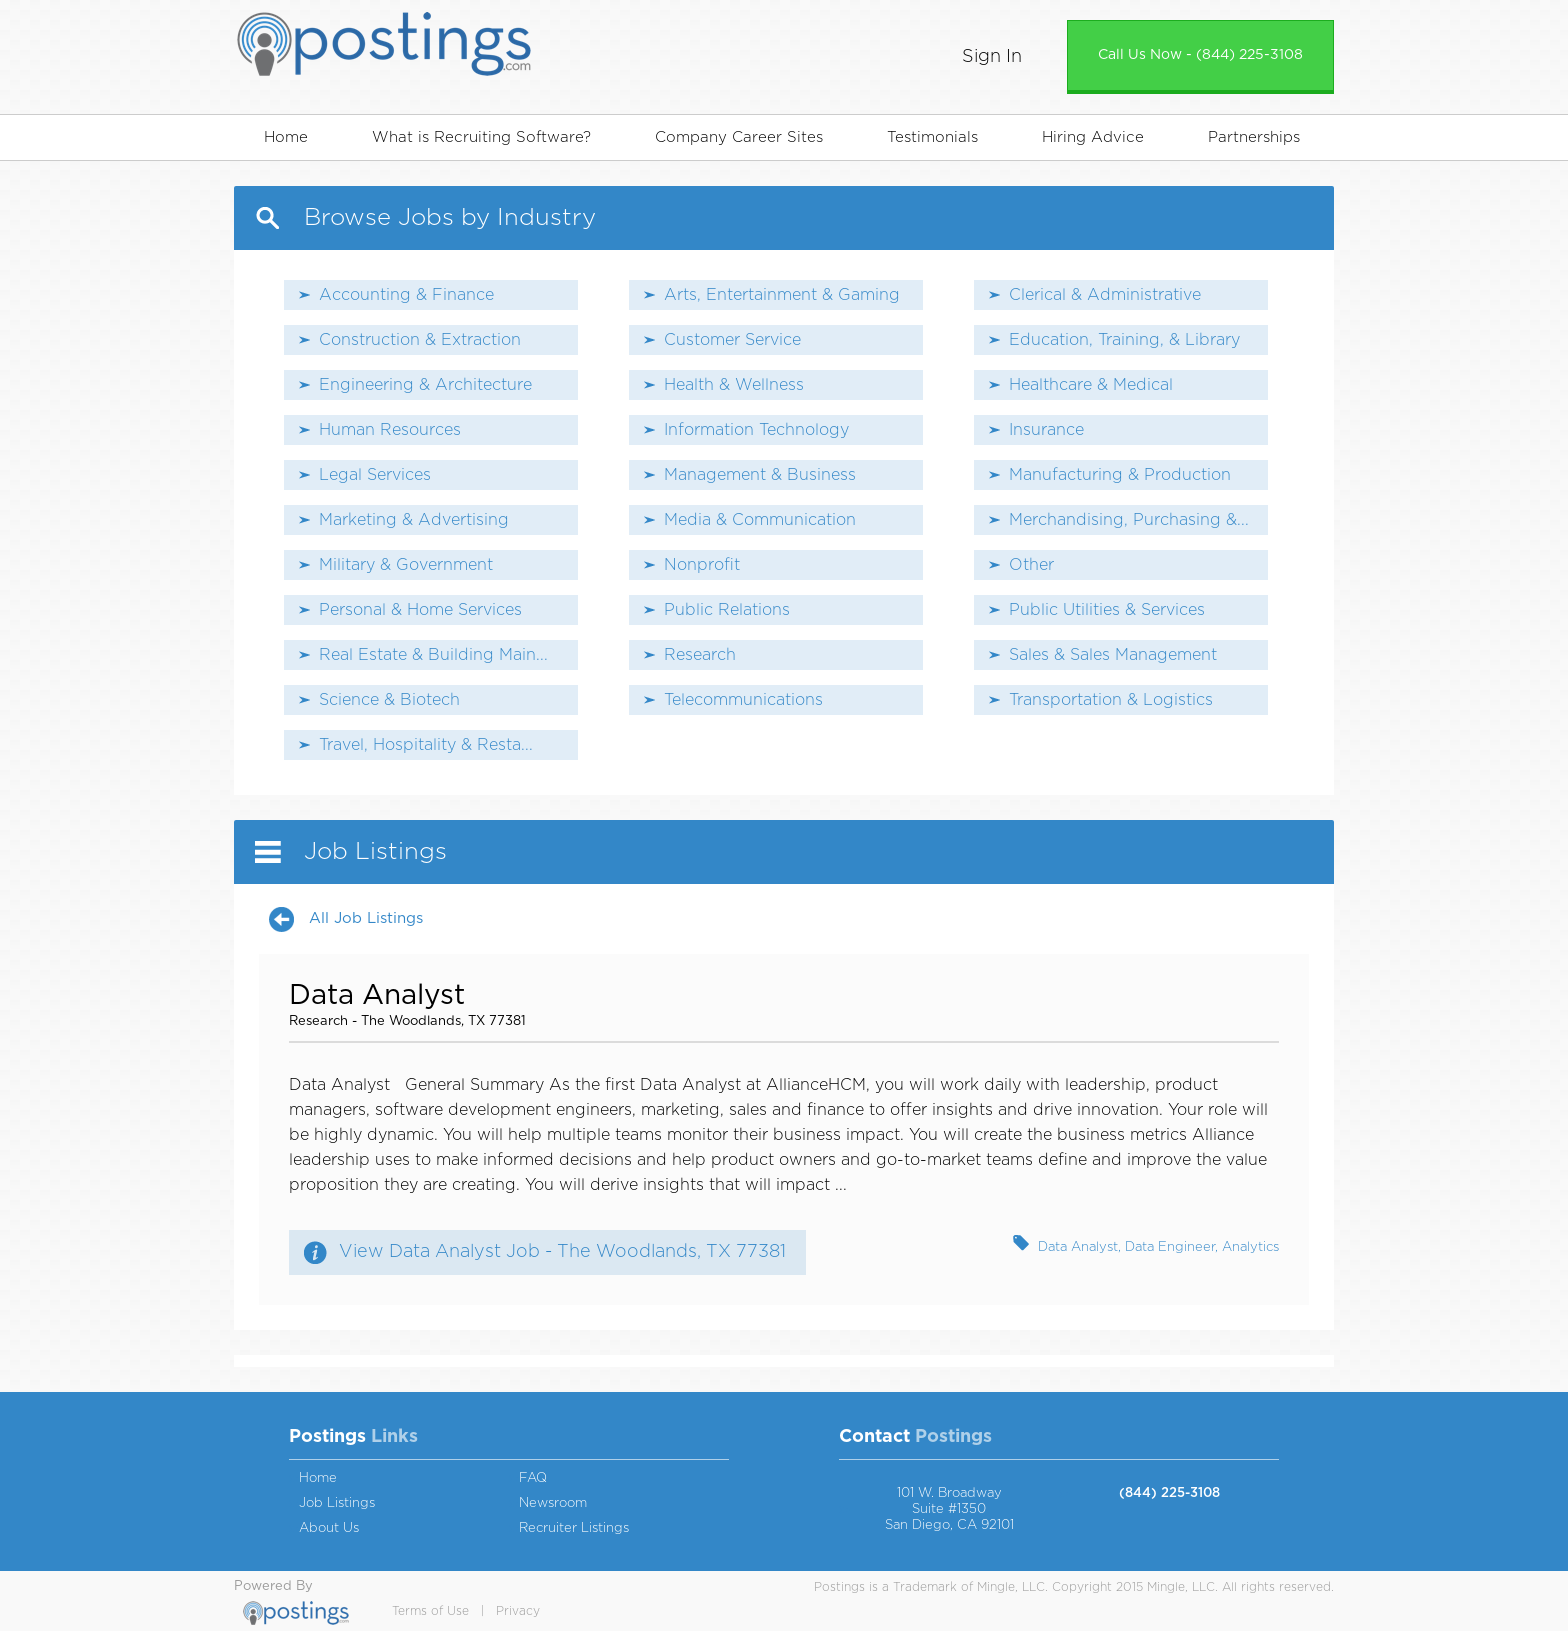  What do you see at coordinates (756, 430) in the screenshot?
I see `Information Technology` at bounding box center [756, 430].